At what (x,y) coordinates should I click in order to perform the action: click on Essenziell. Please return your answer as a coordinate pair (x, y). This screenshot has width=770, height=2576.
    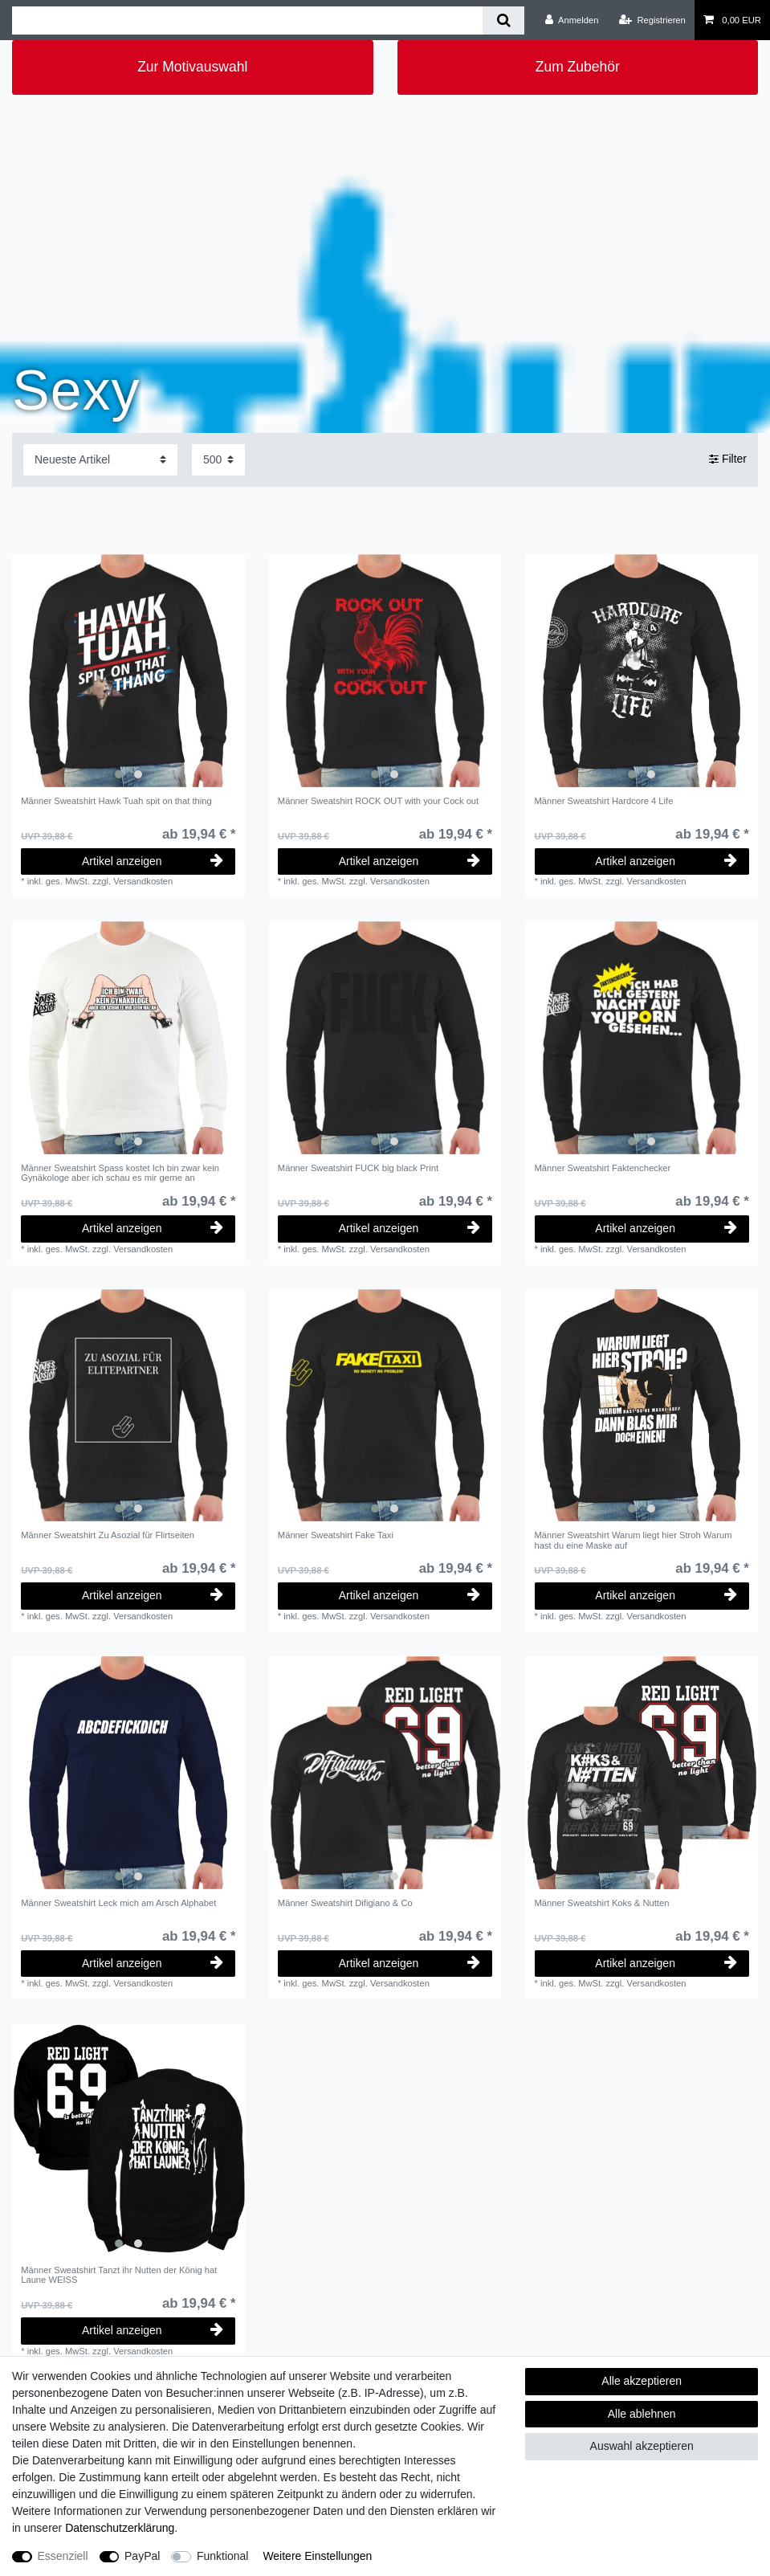
    Looking at the image, I should click on (63, 2555).